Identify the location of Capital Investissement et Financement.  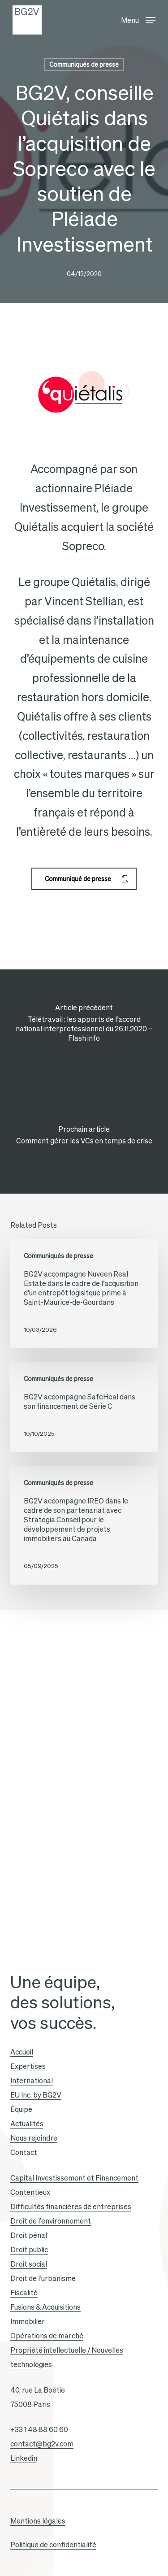
(74, 2178).